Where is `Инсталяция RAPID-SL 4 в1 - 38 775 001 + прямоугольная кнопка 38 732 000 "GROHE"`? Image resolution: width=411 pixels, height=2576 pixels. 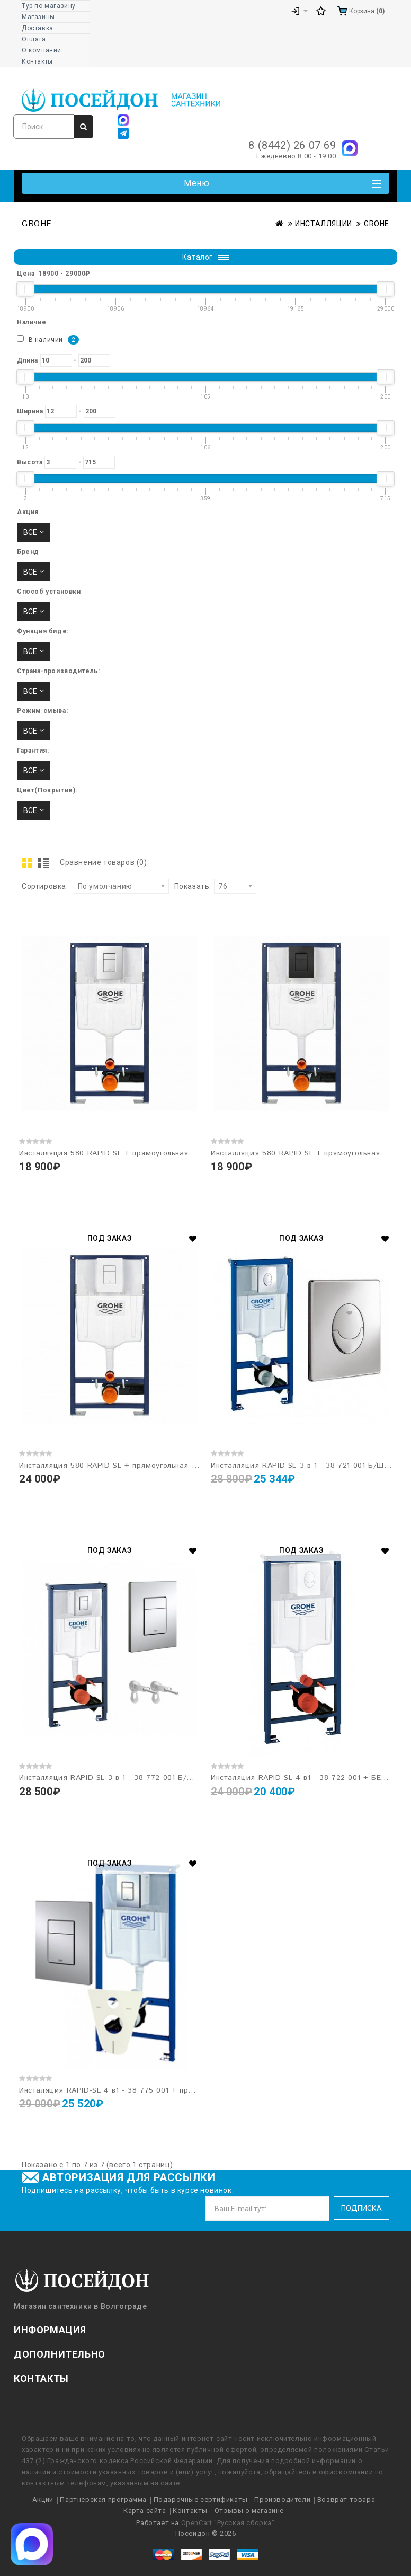
Инсталяция RAPID-SL 4 в1 - 38 775 001 + прямоугольная кнопка 38 732 000 "GROHE" is located at coordinates (181, 2090).